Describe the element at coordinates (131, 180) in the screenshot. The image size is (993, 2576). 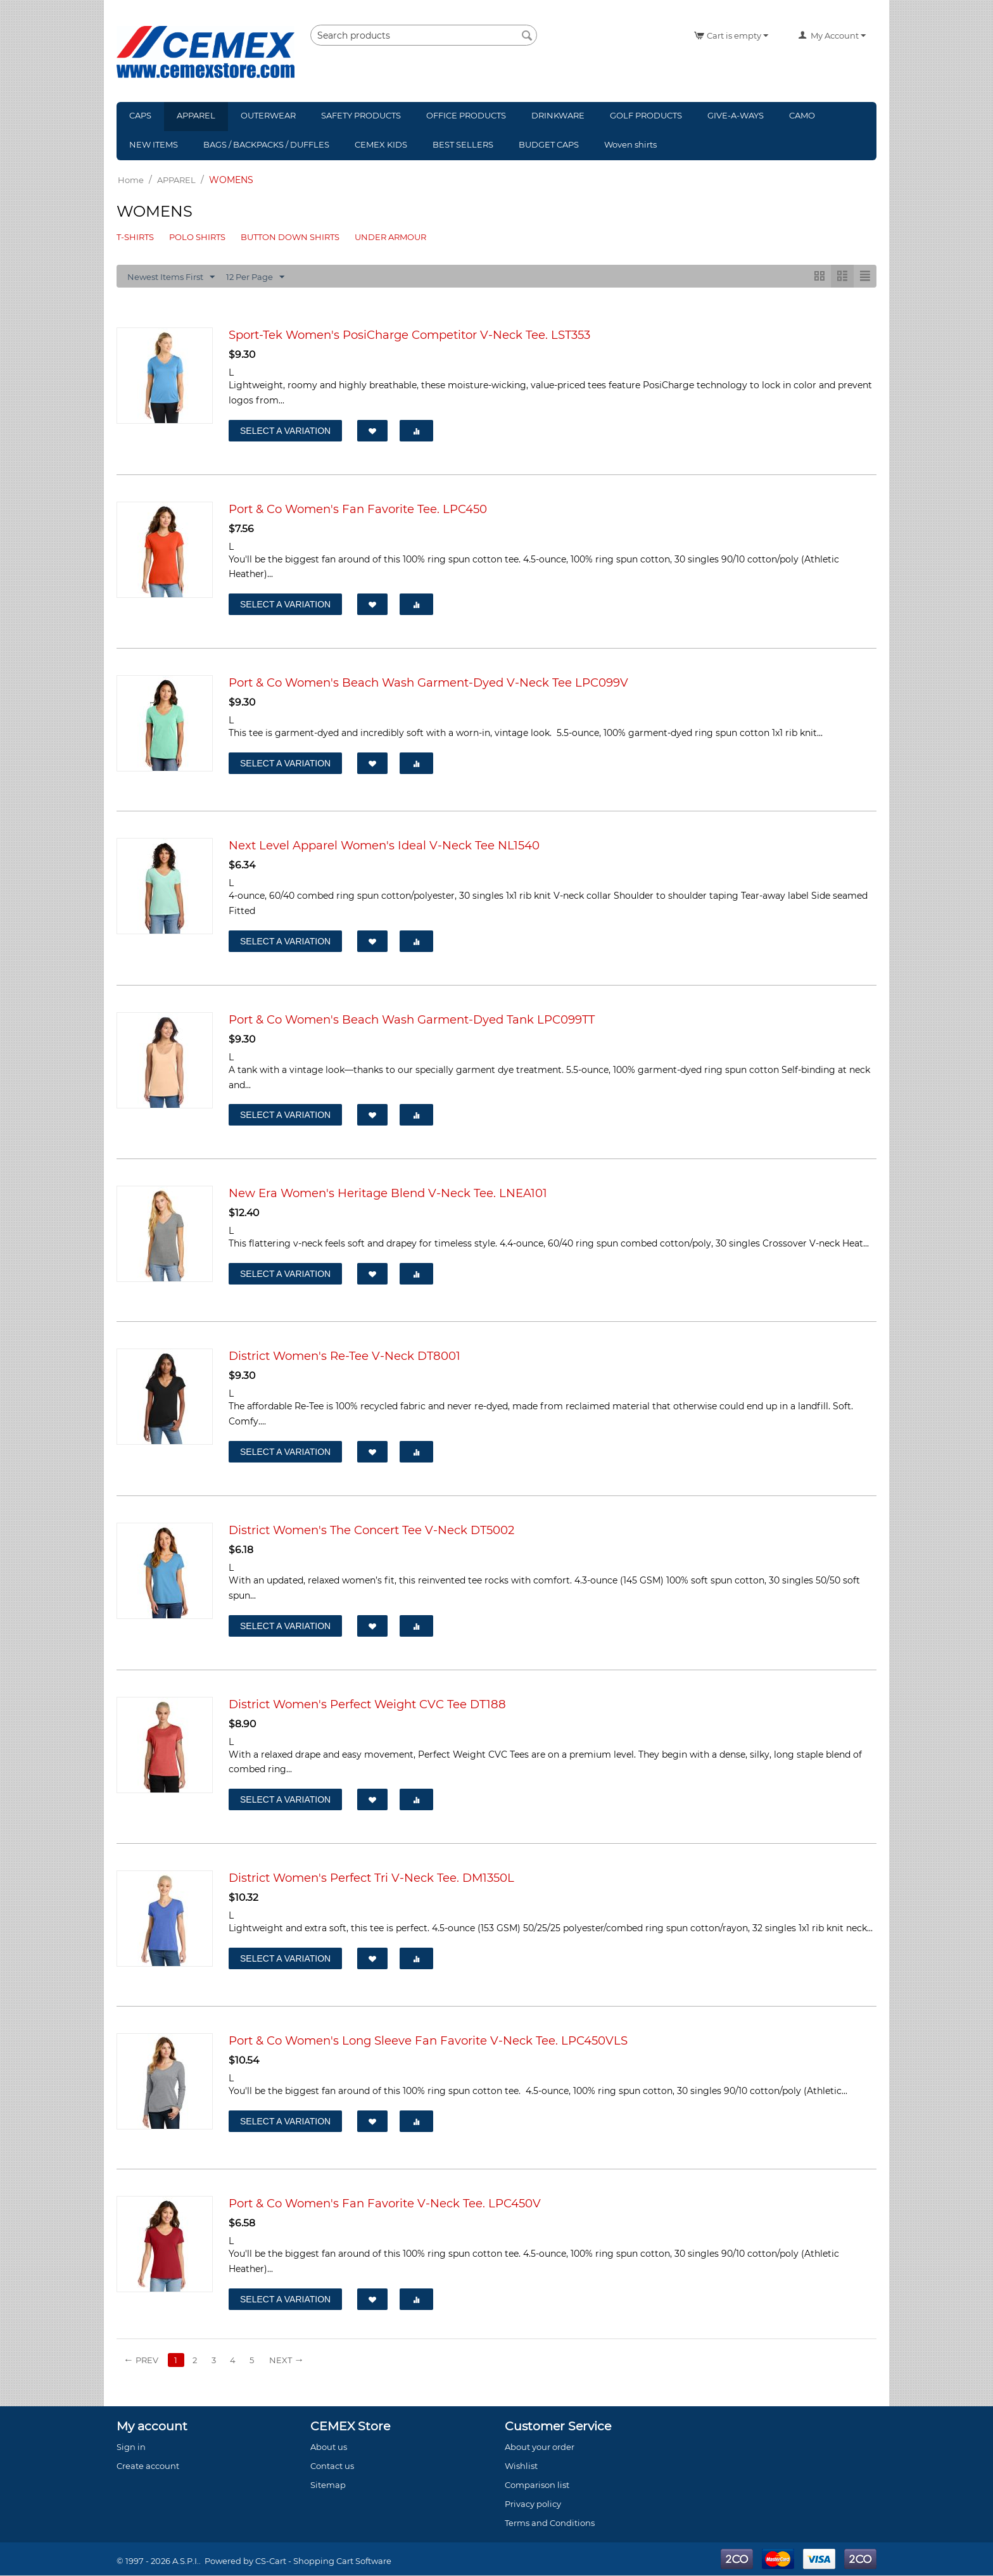
I see `Home` at that location.